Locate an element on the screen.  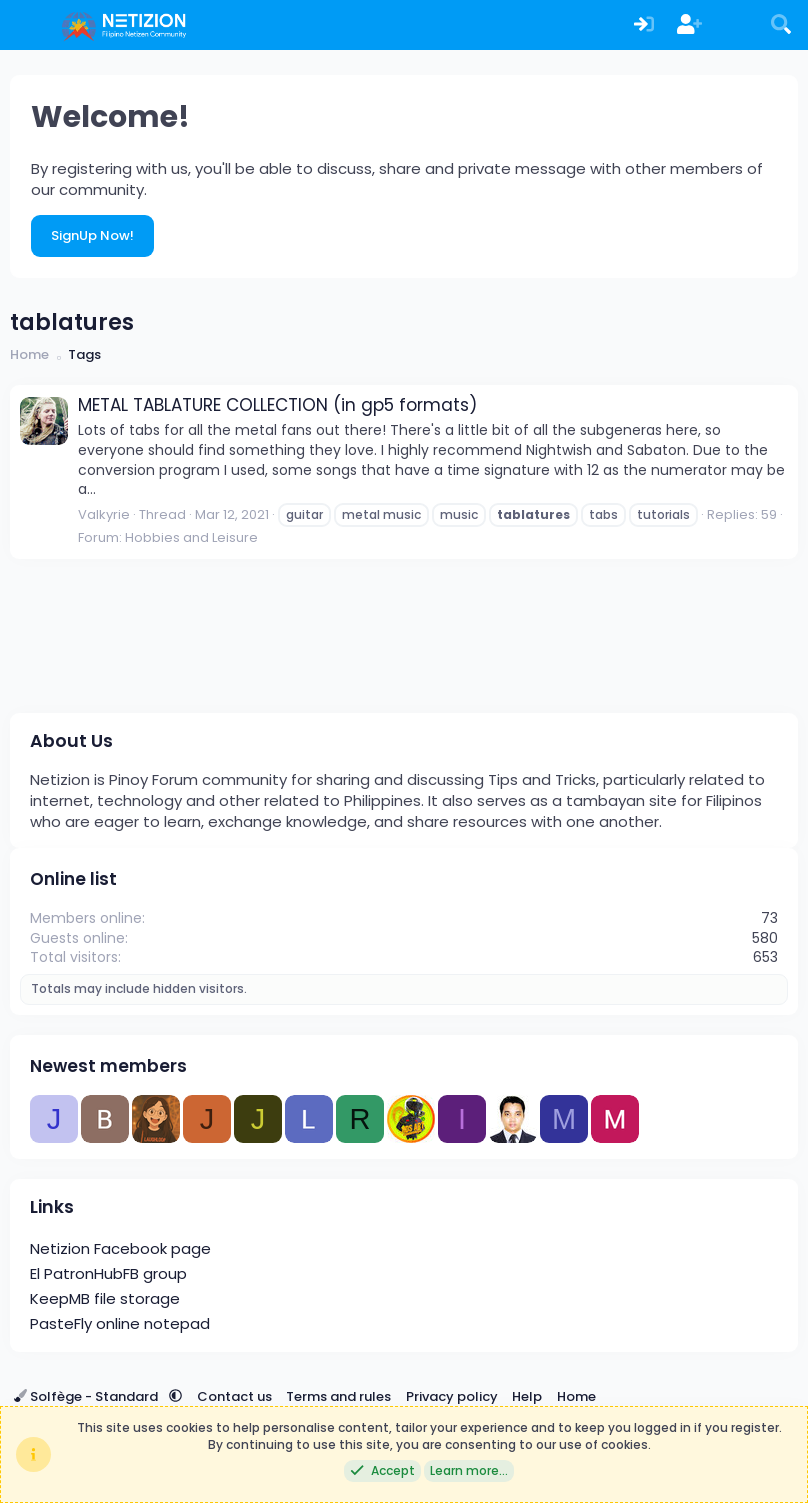
[Search] is located at coordinates (781, 25).